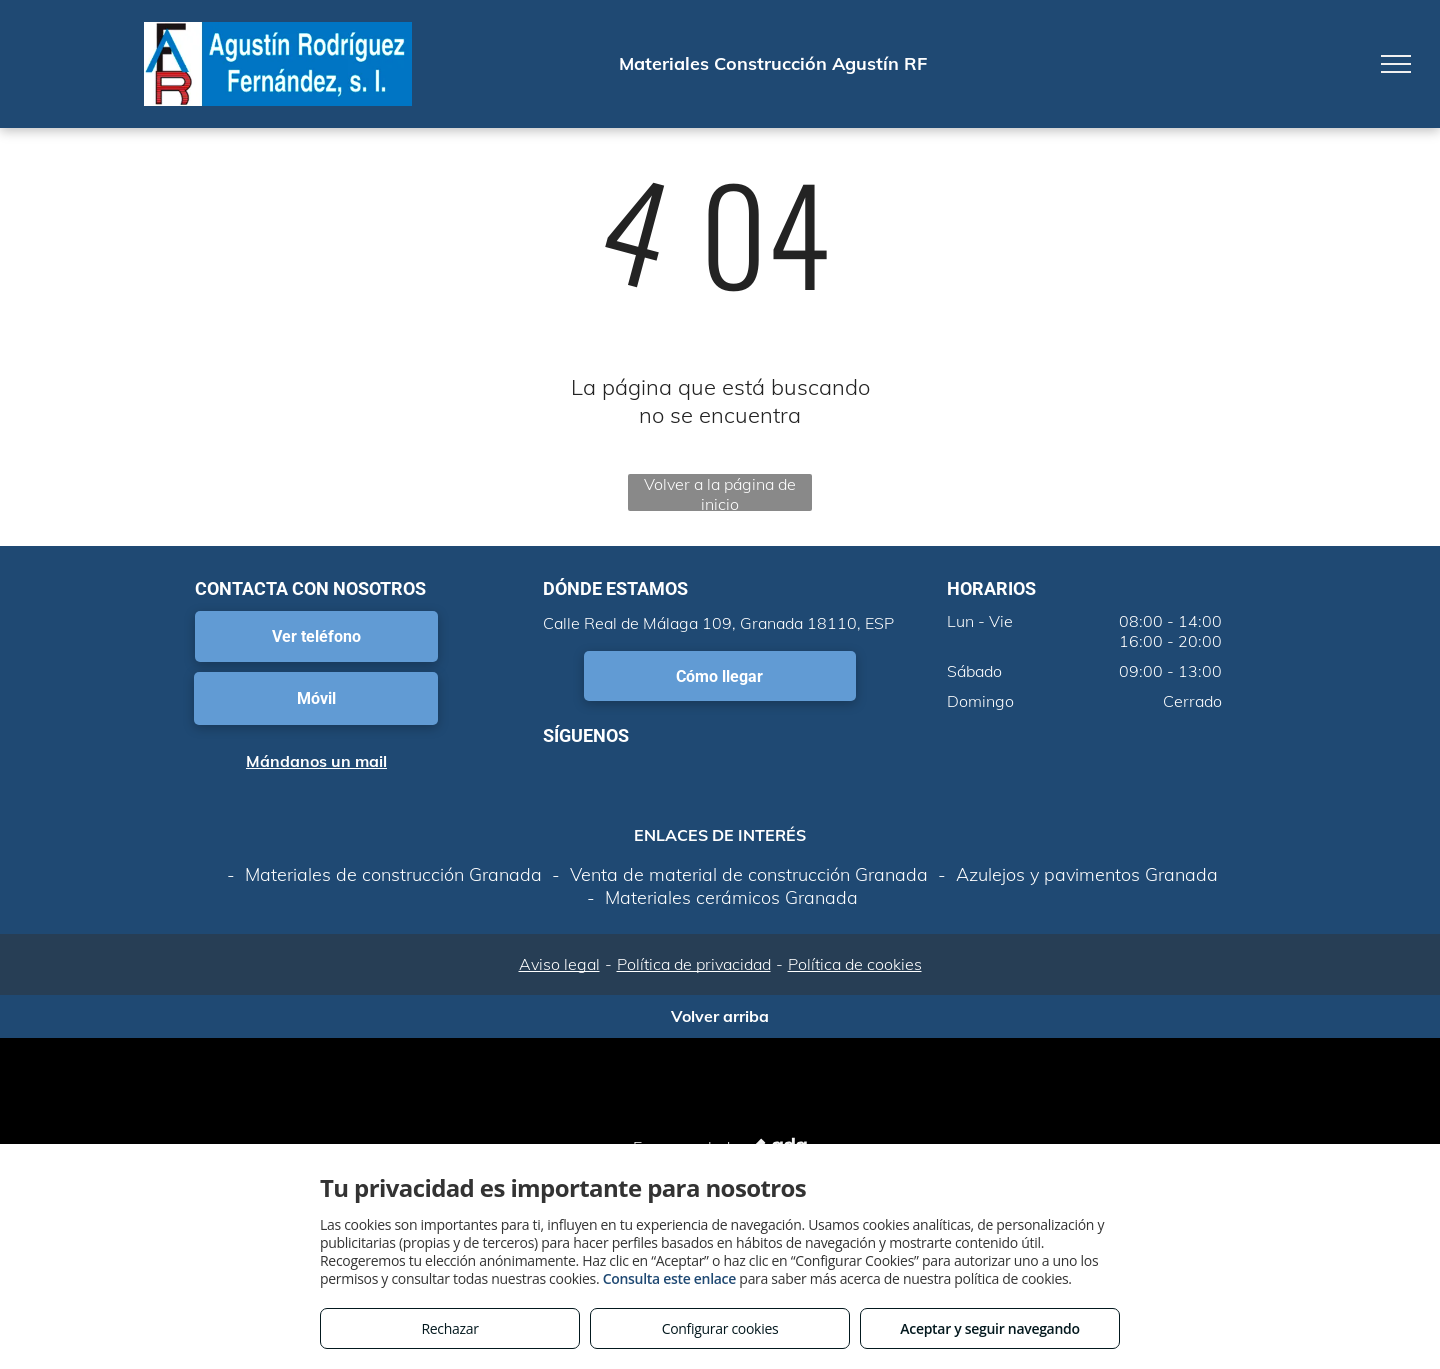 This screenshot has width=1440, height=1369. Describe the element at coordinates (855, 964) in the screenshot. I see `Política de cookies` at that location.